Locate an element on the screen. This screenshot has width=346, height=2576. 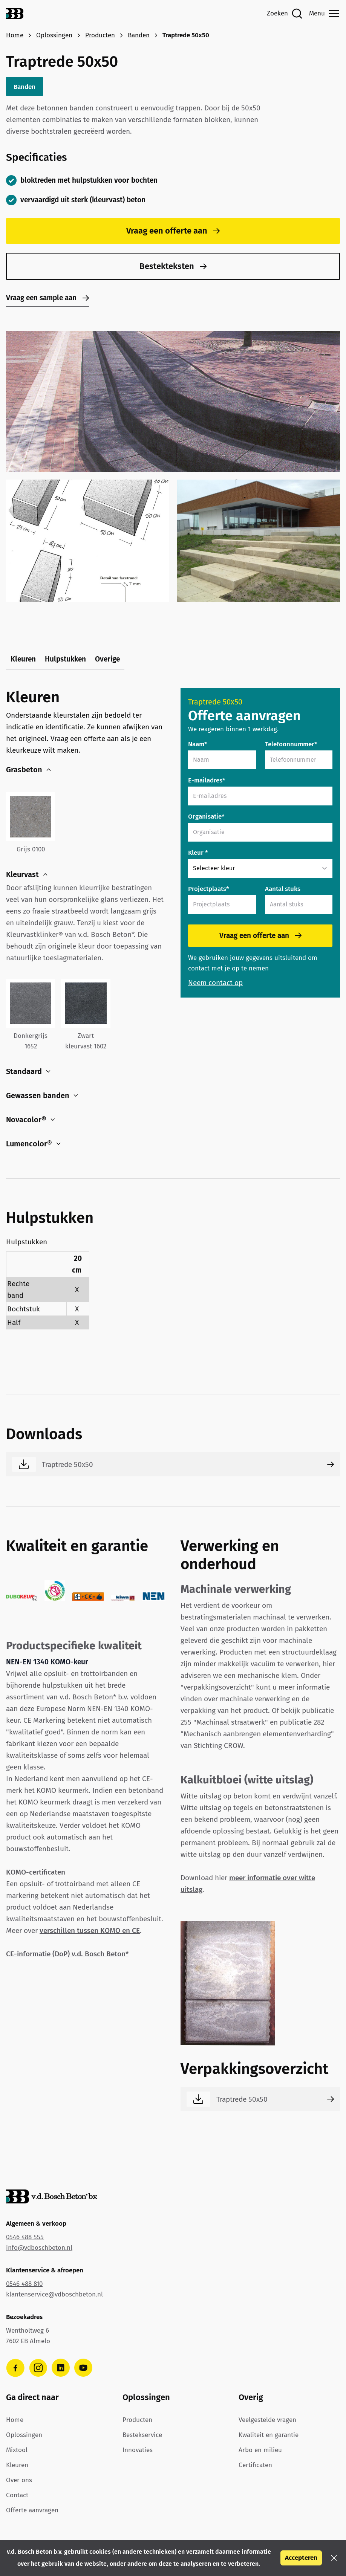
Over ons is located at coordinates (19, 2480).